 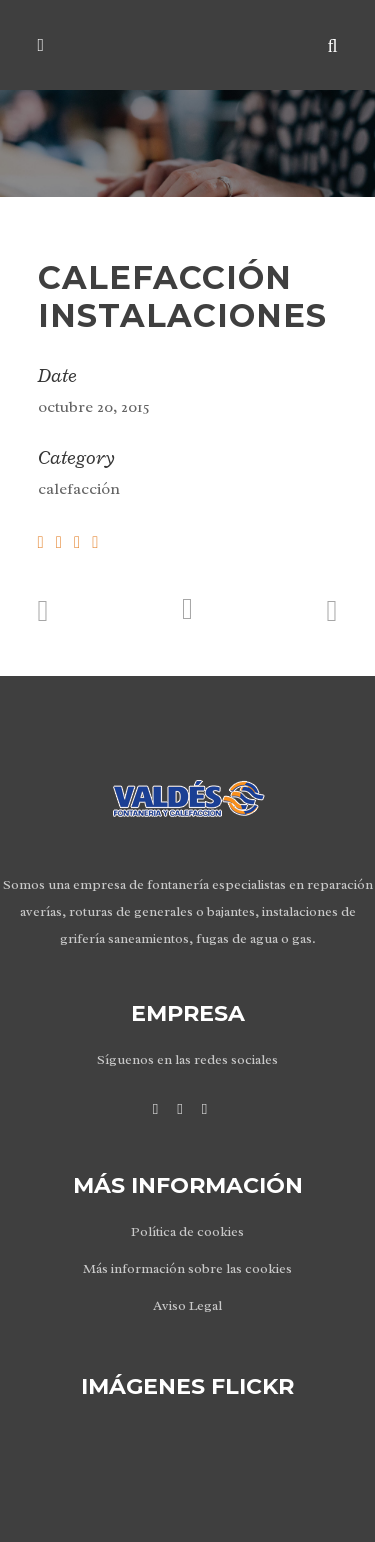 I want to click on Aviso Legal, so click(x=187, y=1305).